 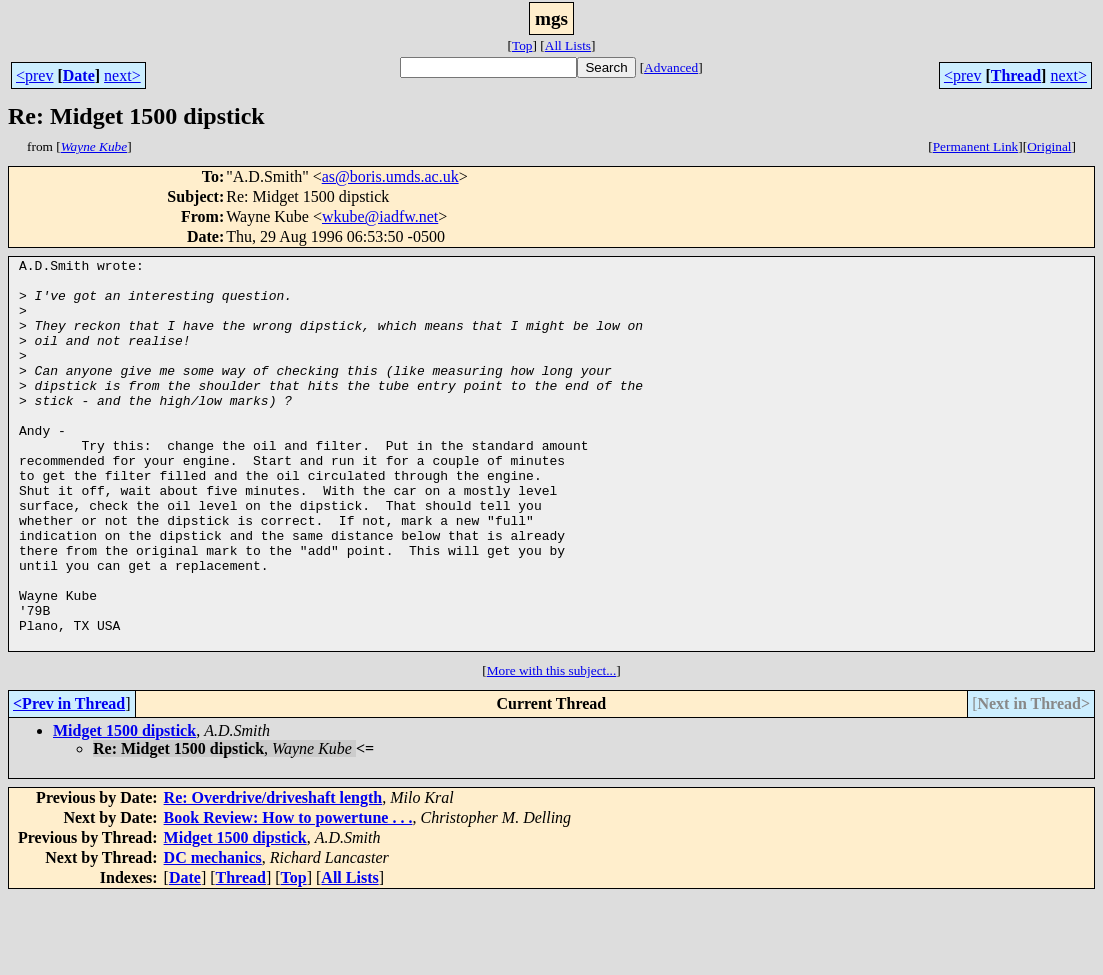 What do you see at coordinates (380, 216) in the screenshot?
I see `wkube@iadfw.net` at bounding box center [380, 216].